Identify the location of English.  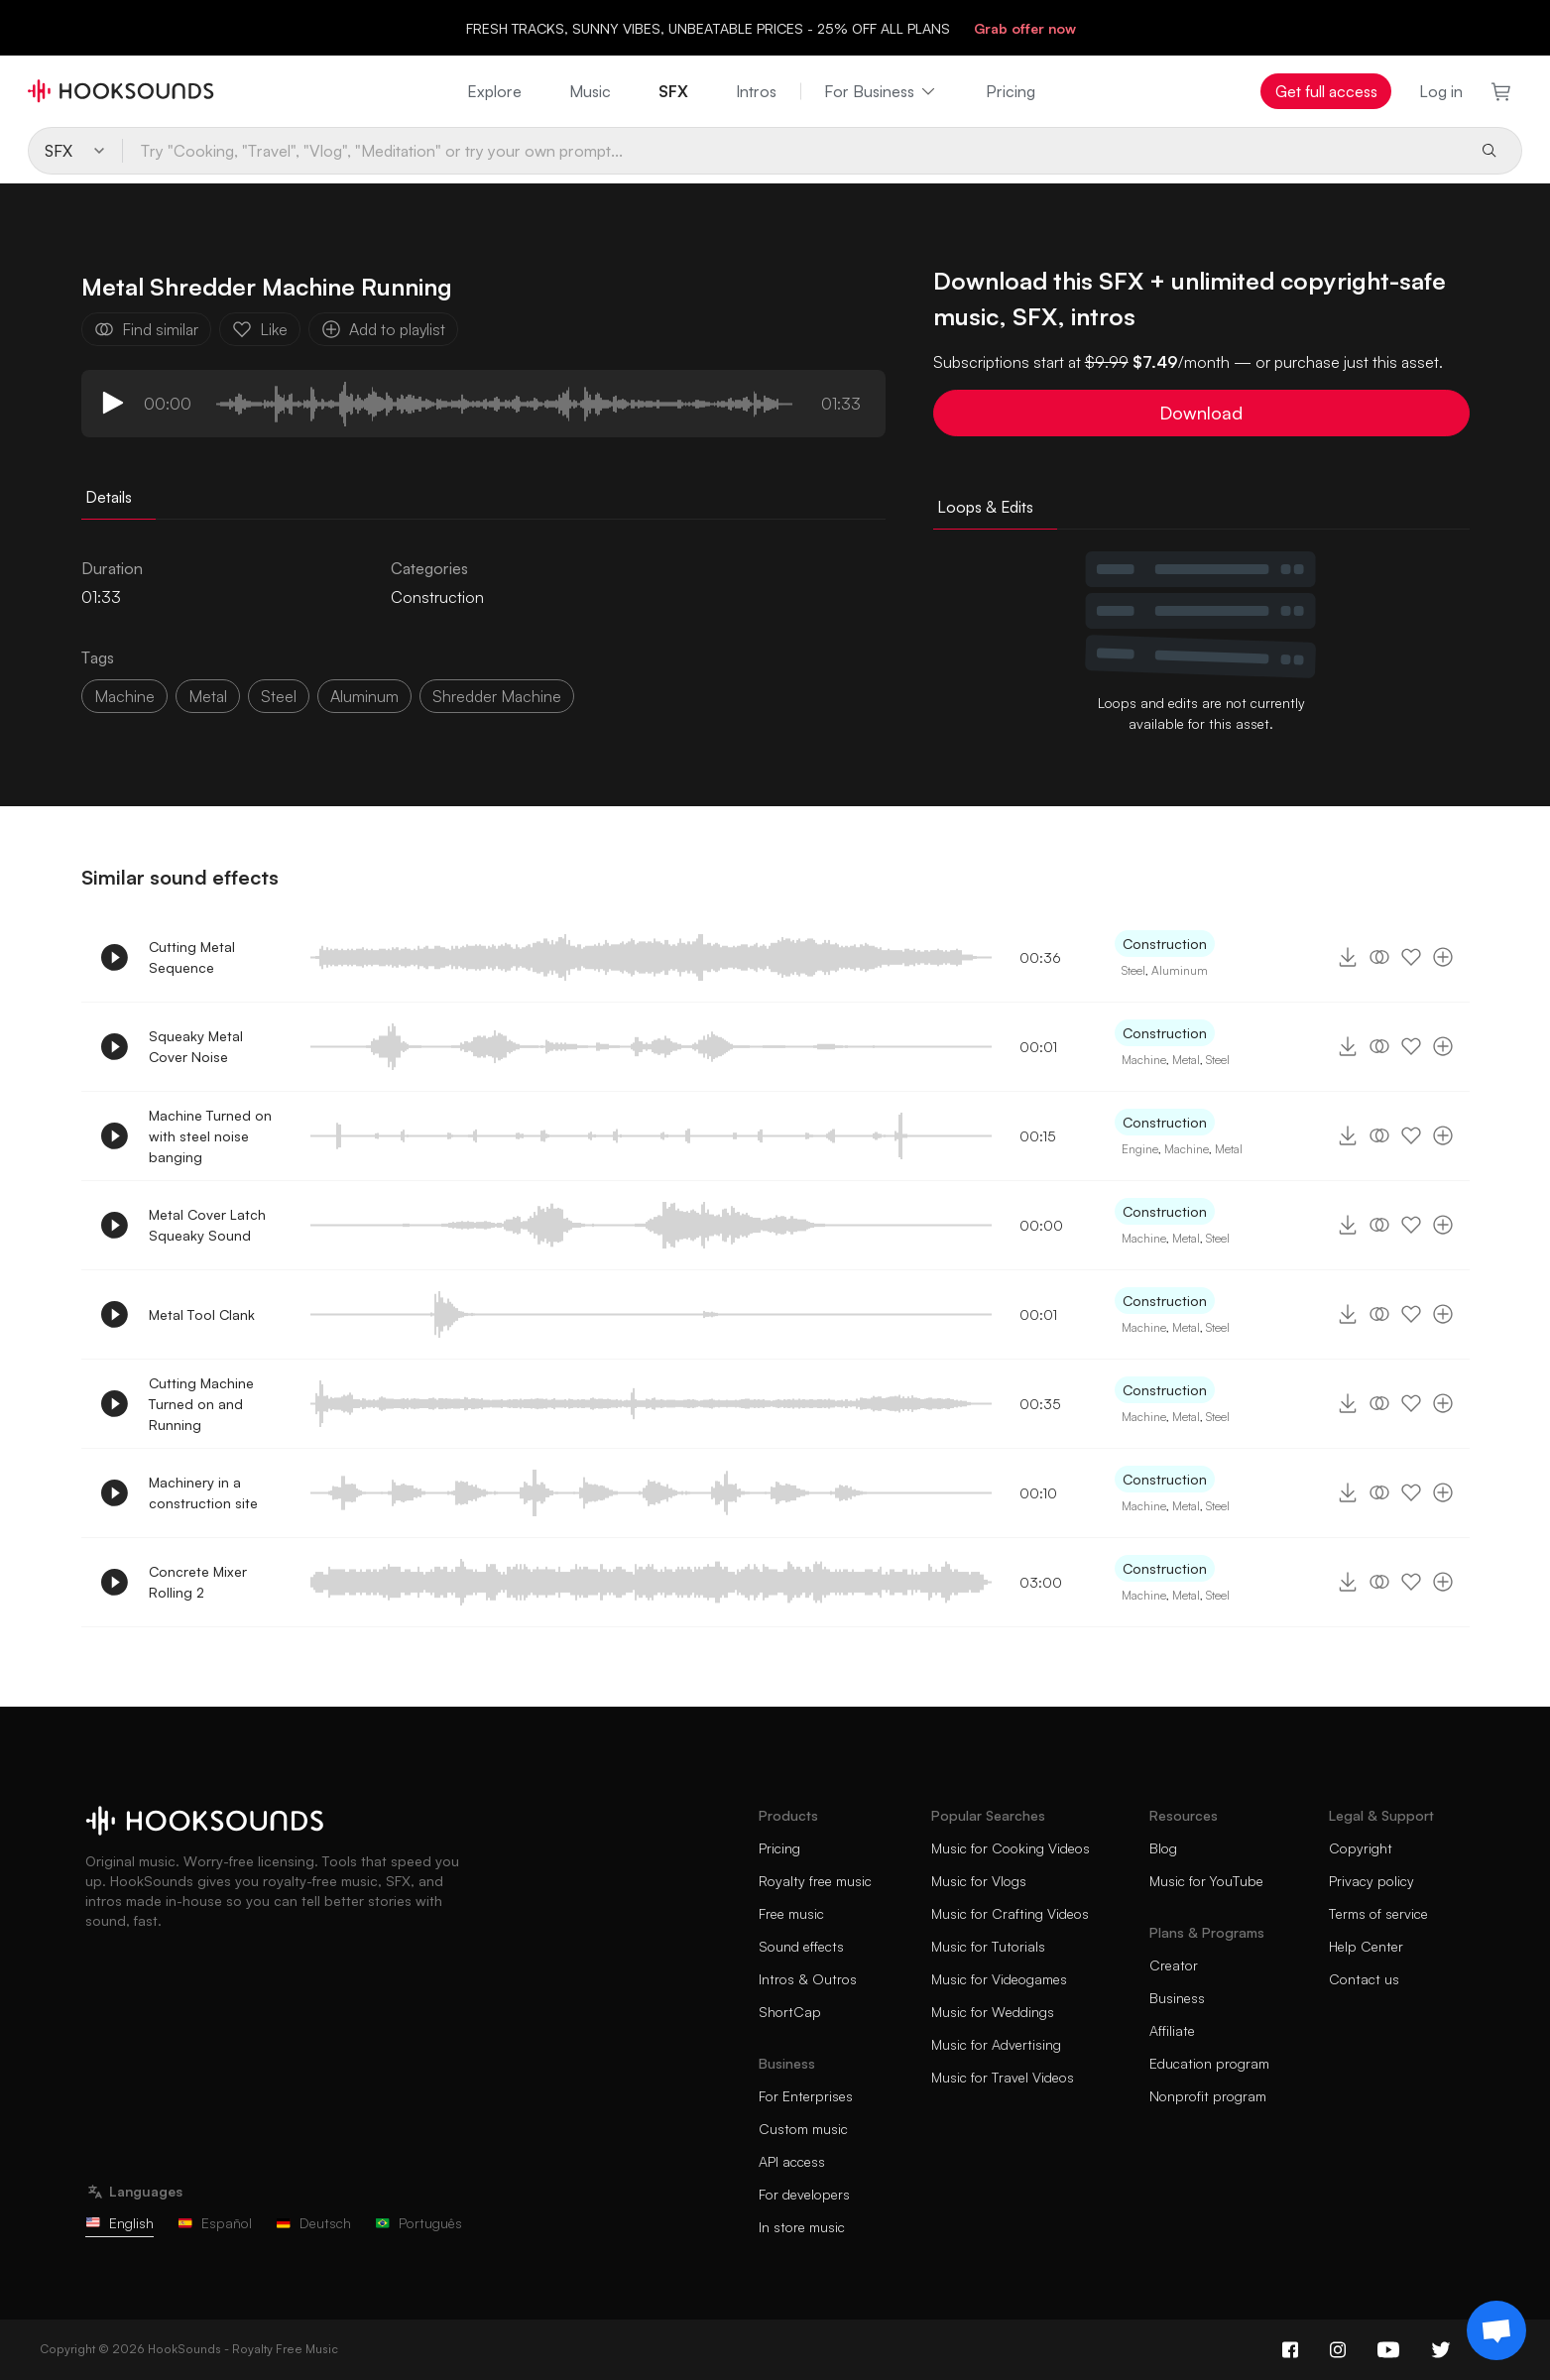
(119, 2222).